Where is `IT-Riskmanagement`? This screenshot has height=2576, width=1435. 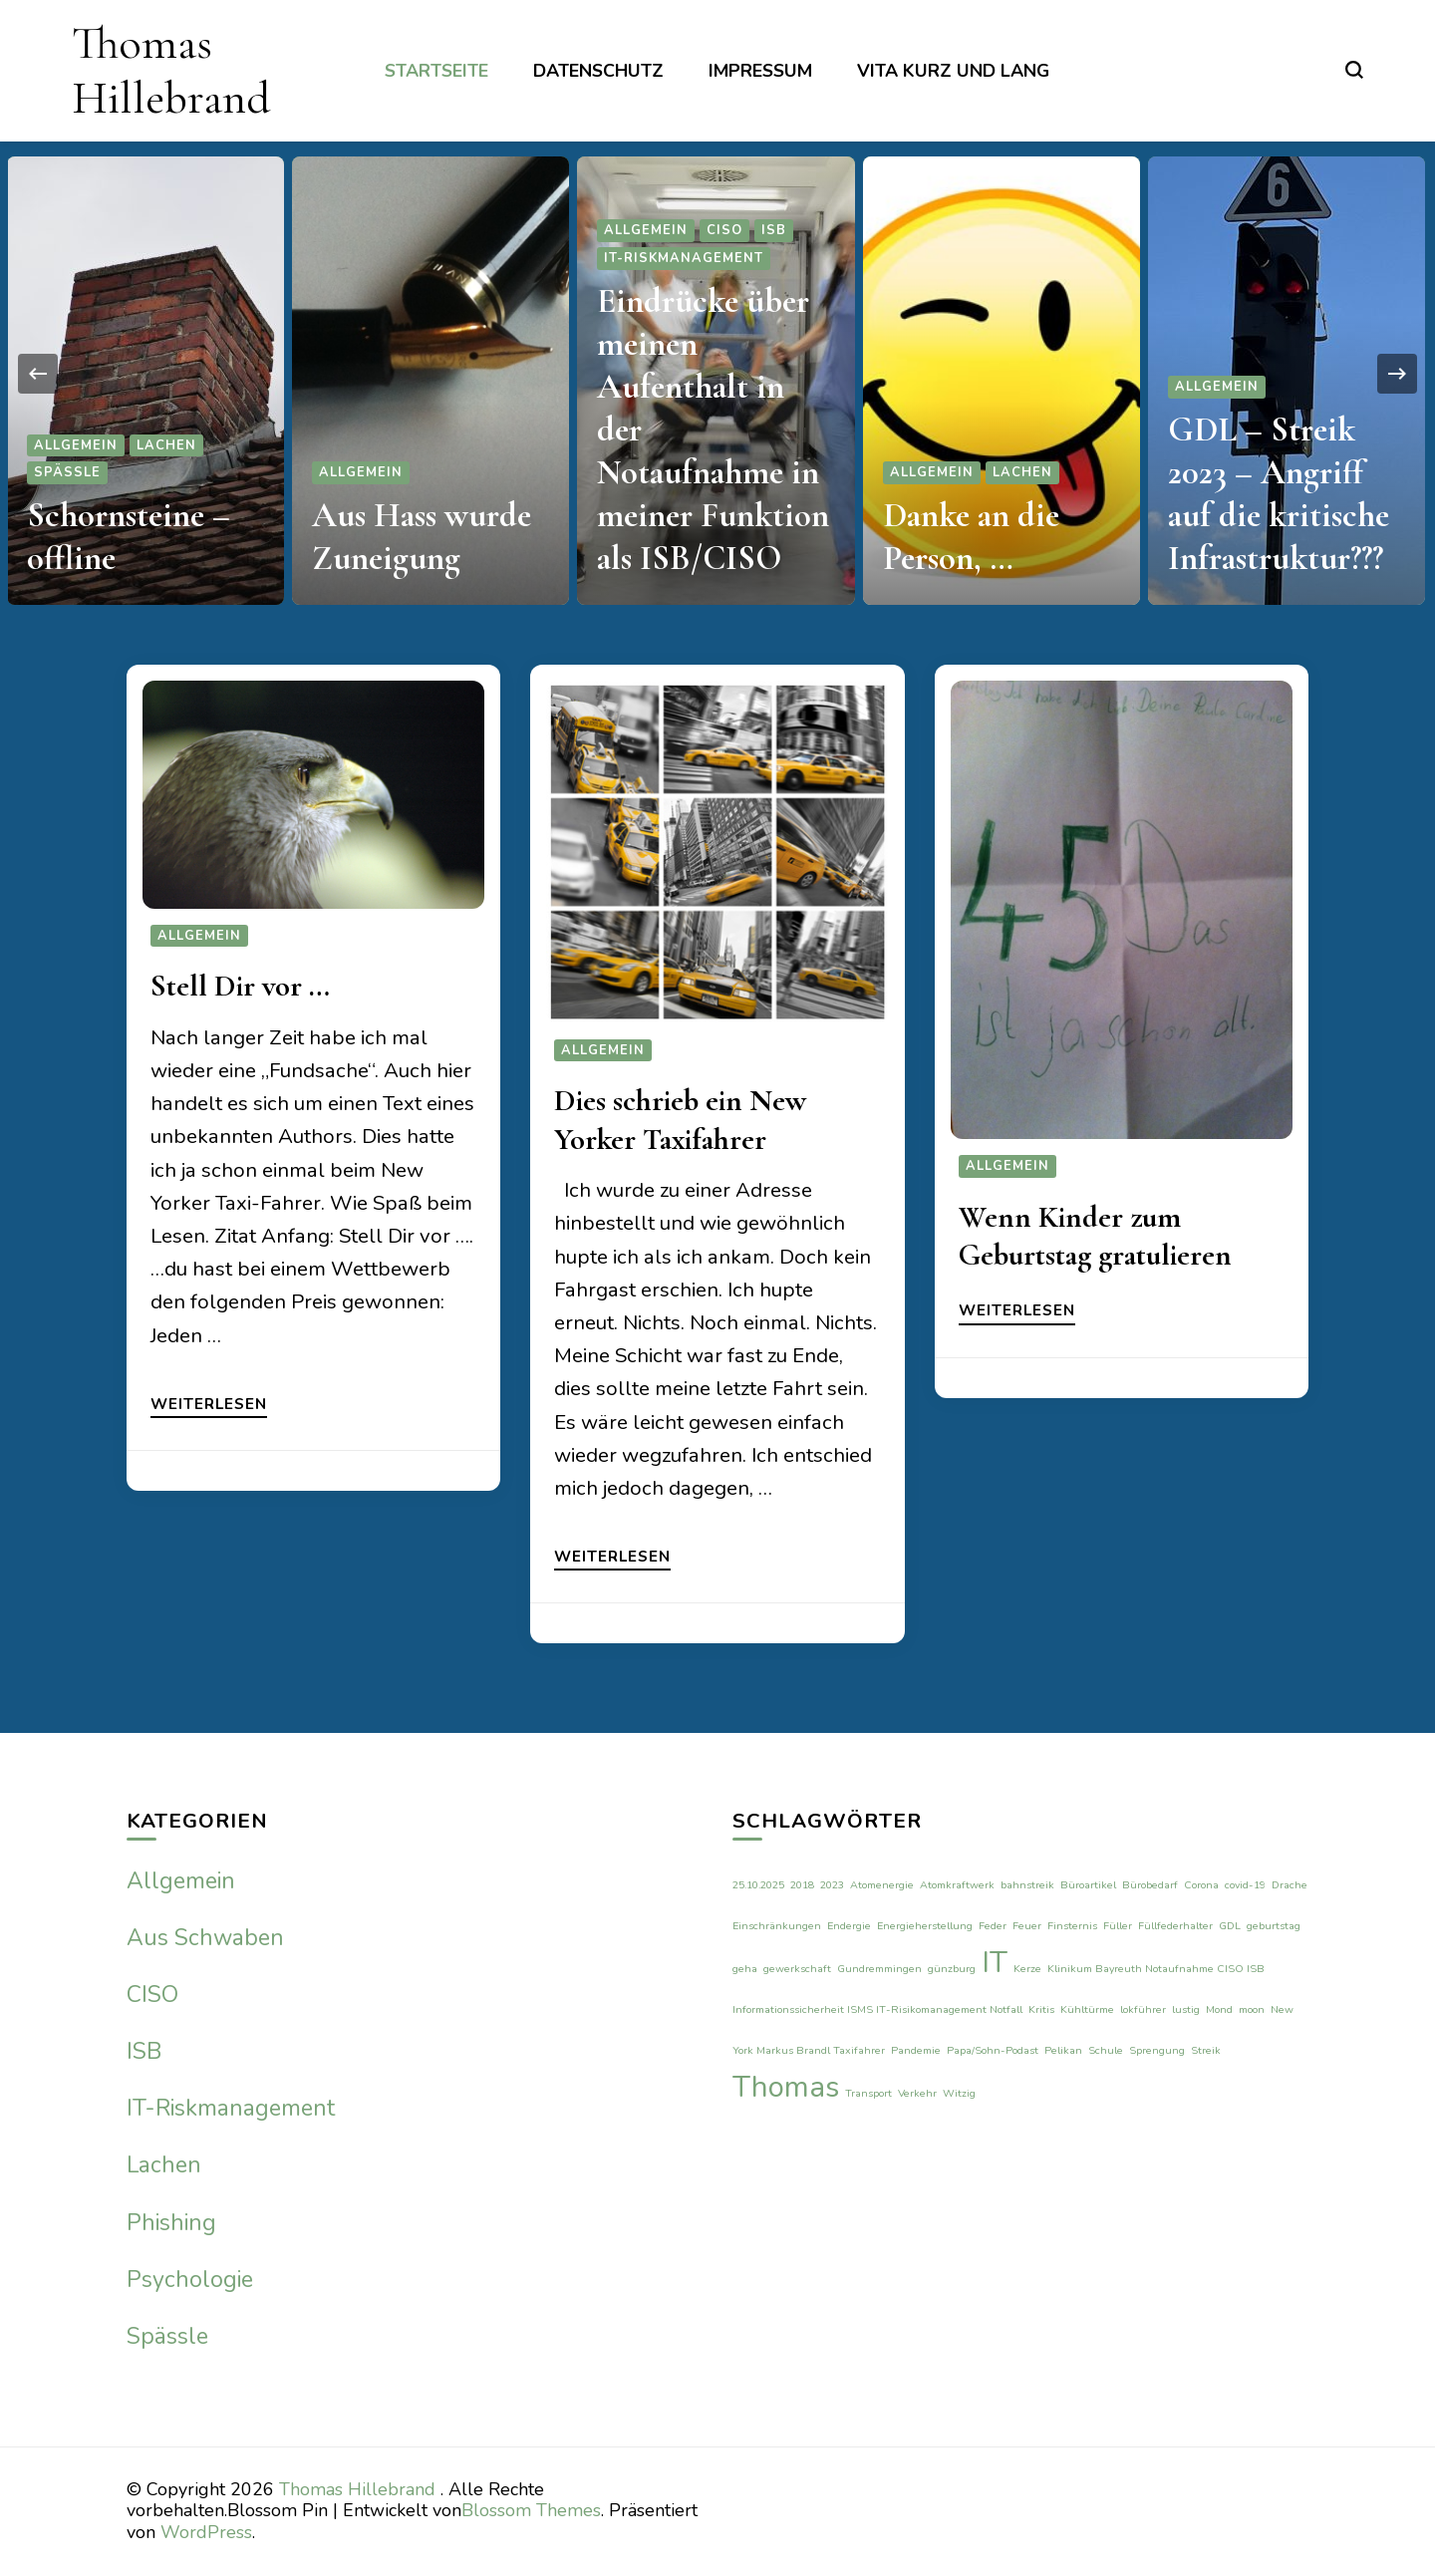 IT-Riskmanagement is located at coordinates (683, 258).